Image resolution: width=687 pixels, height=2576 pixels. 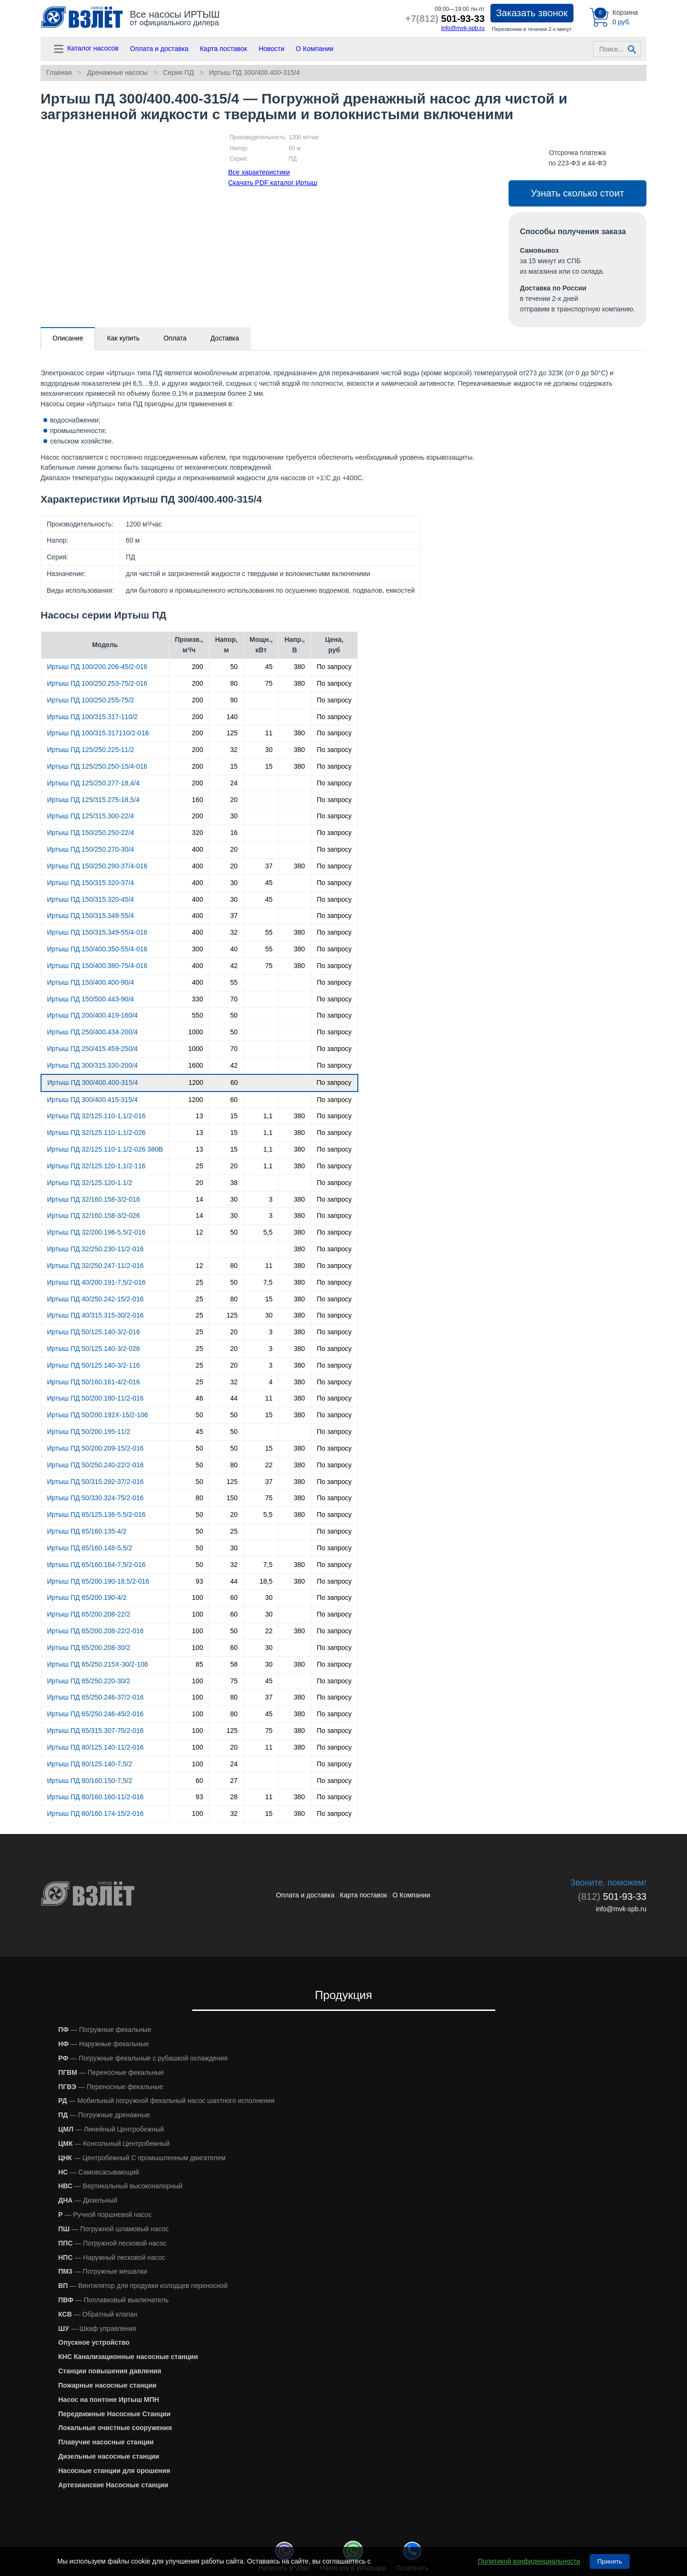 What do you see at coordinates (232, 717) in the screenshot?
I see `140` at bounding box center [232, 717].